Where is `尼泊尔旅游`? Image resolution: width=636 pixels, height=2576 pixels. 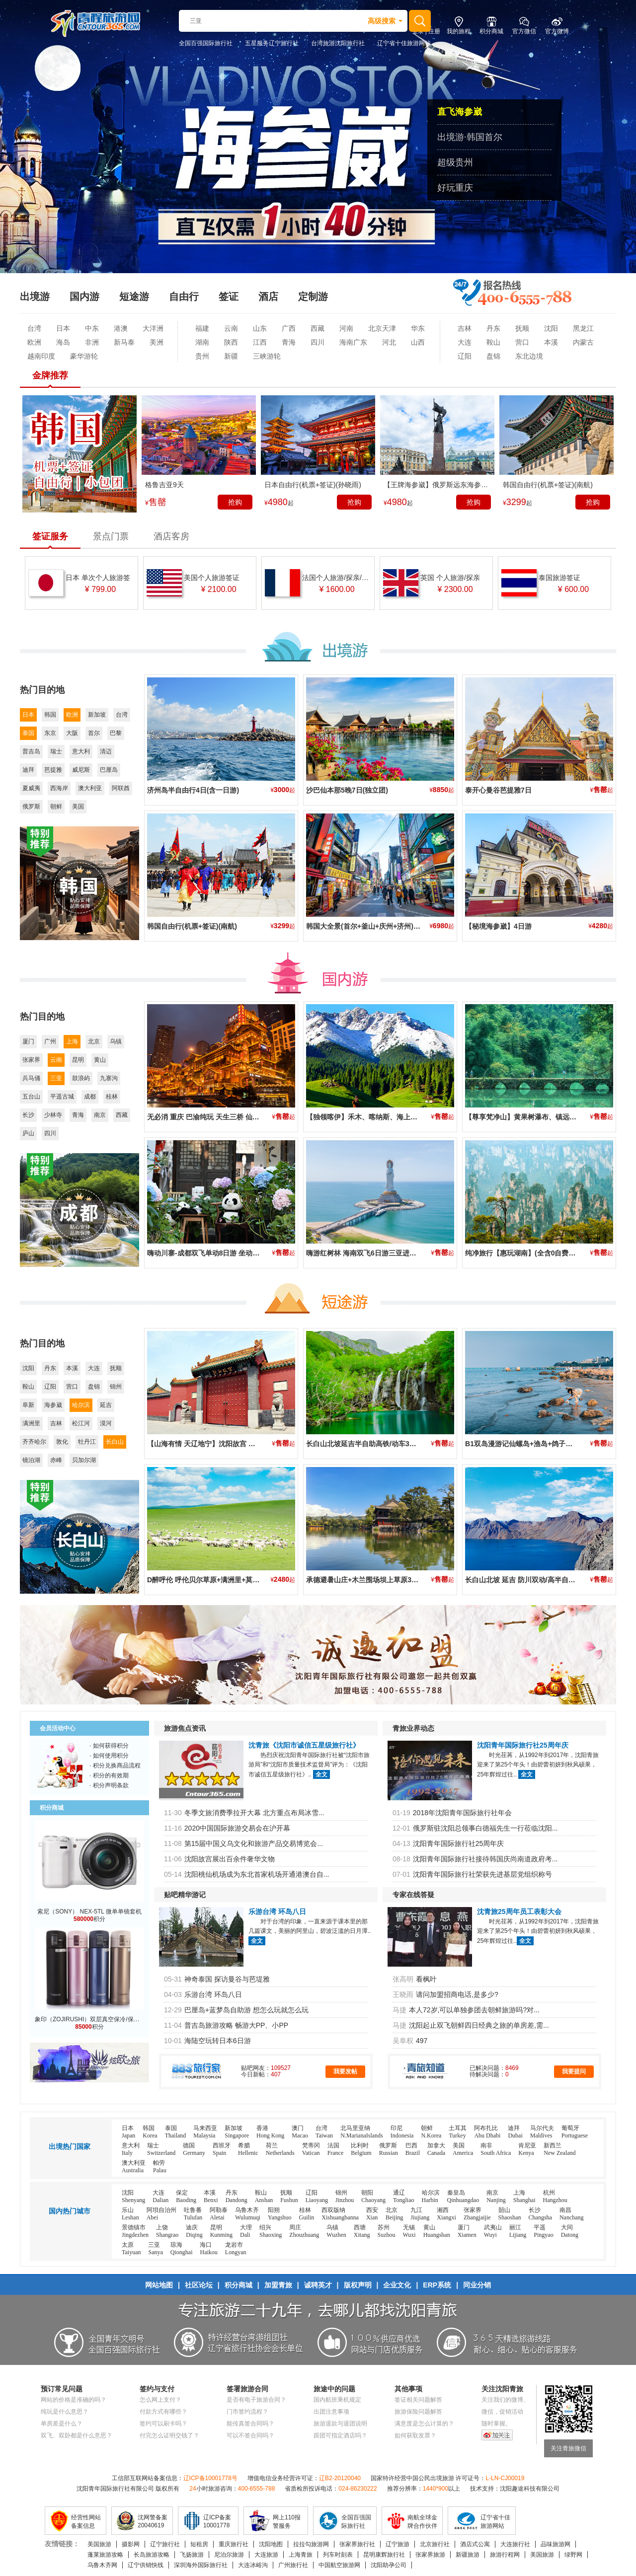
尼泊尔旅游 is located at coordinates (229, 2554).